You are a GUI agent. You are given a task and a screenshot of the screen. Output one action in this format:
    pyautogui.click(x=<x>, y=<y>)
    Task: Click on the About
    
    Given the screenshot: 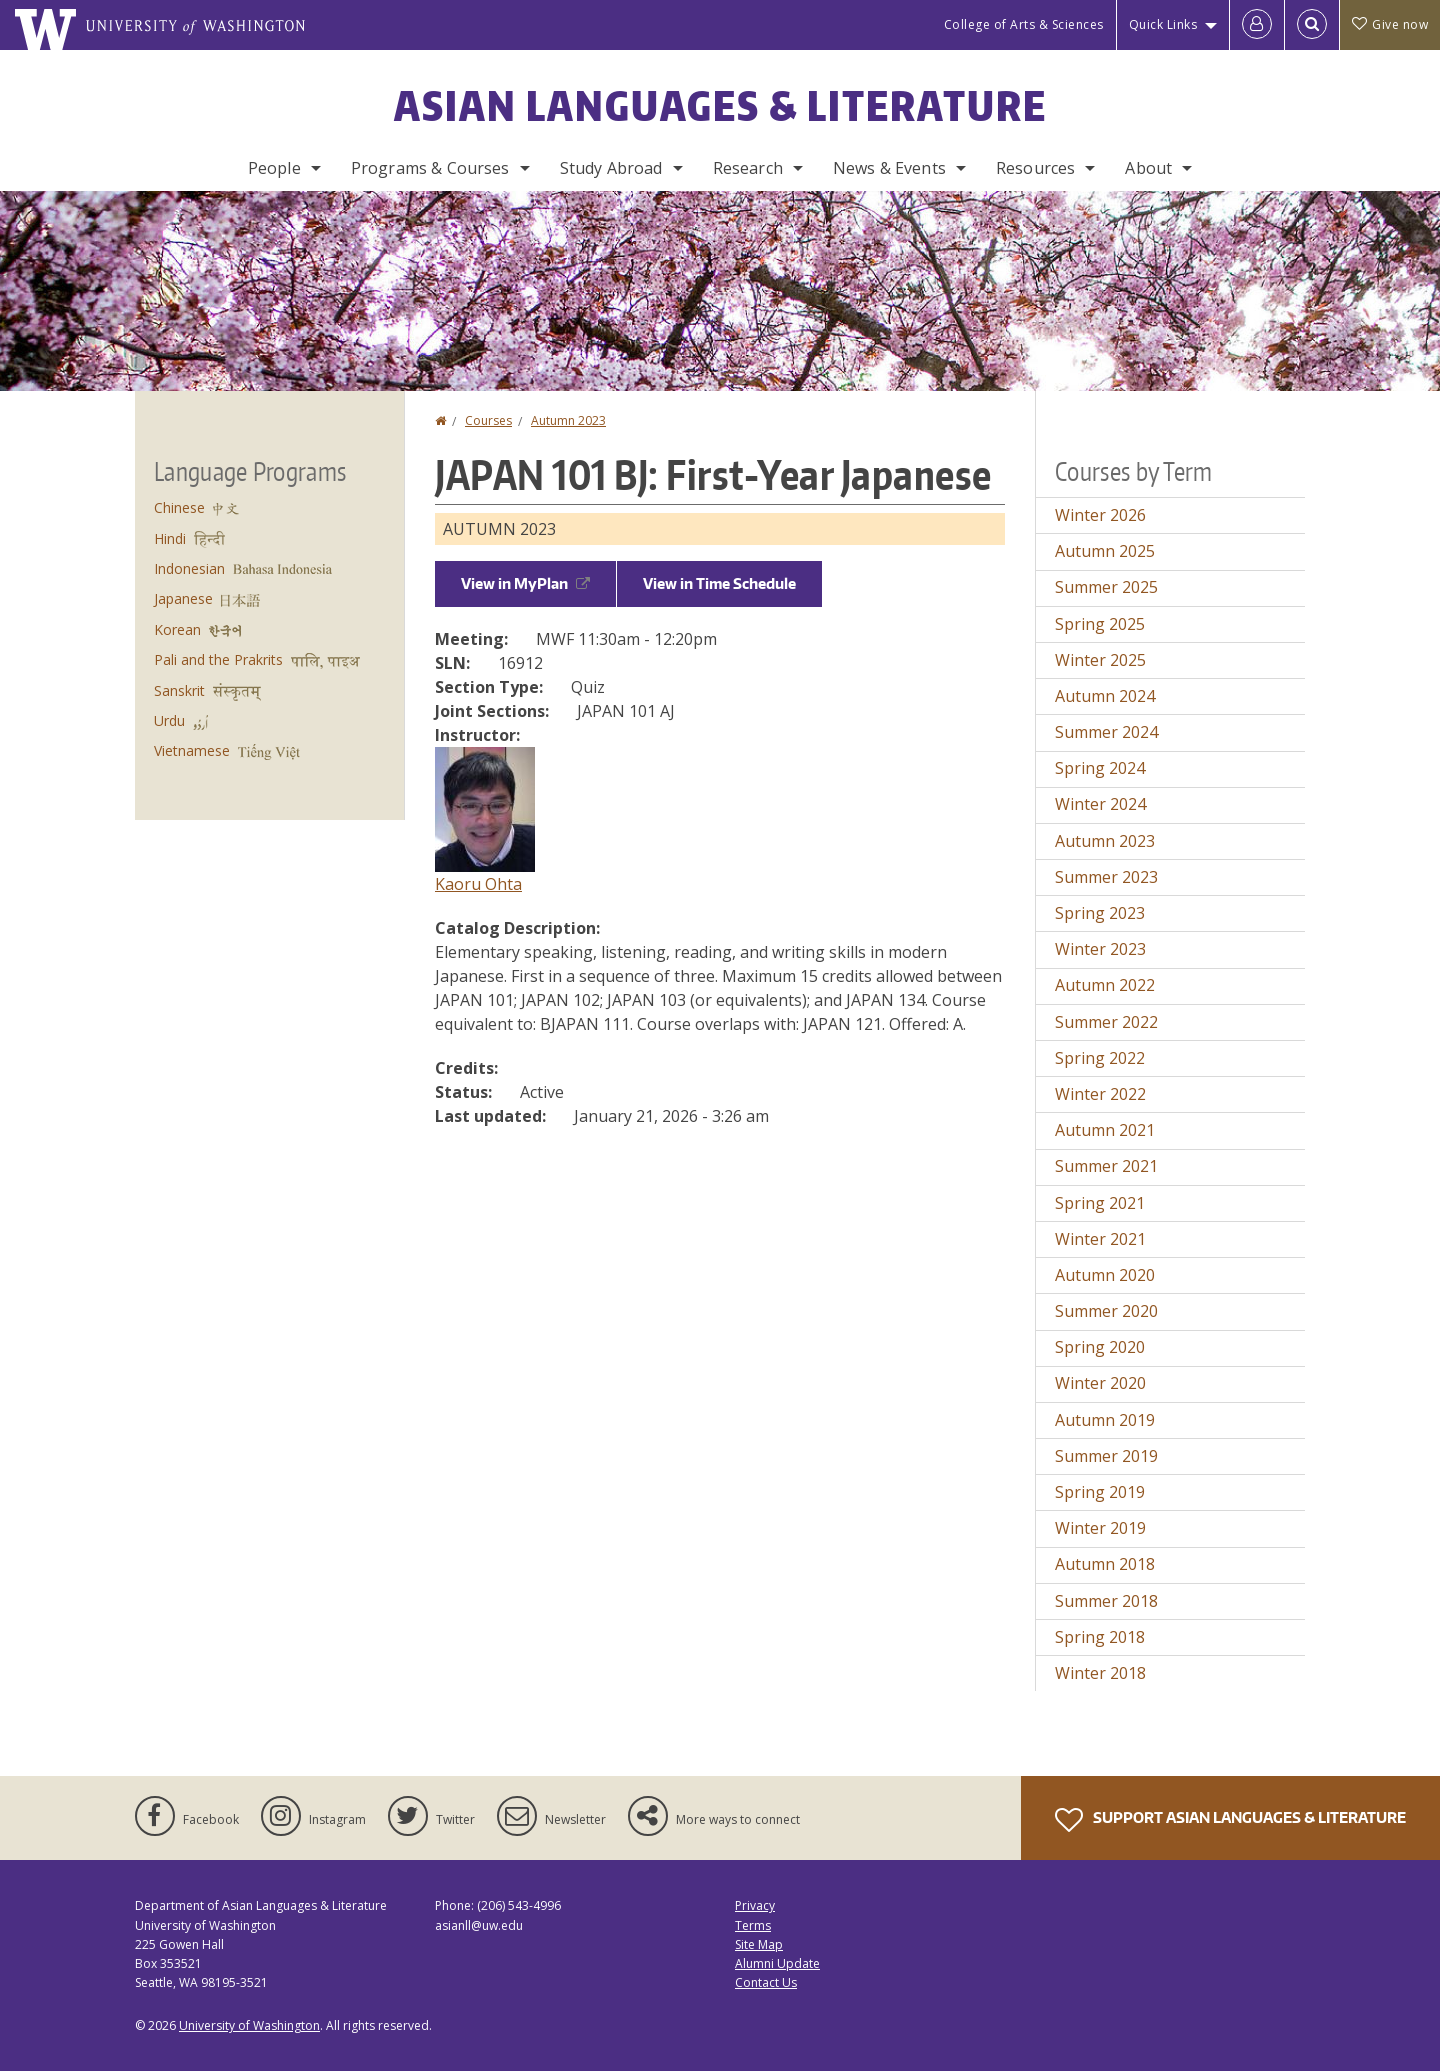 What is the action you would take?
    pyautogui.click(x=1148, y=168)
    